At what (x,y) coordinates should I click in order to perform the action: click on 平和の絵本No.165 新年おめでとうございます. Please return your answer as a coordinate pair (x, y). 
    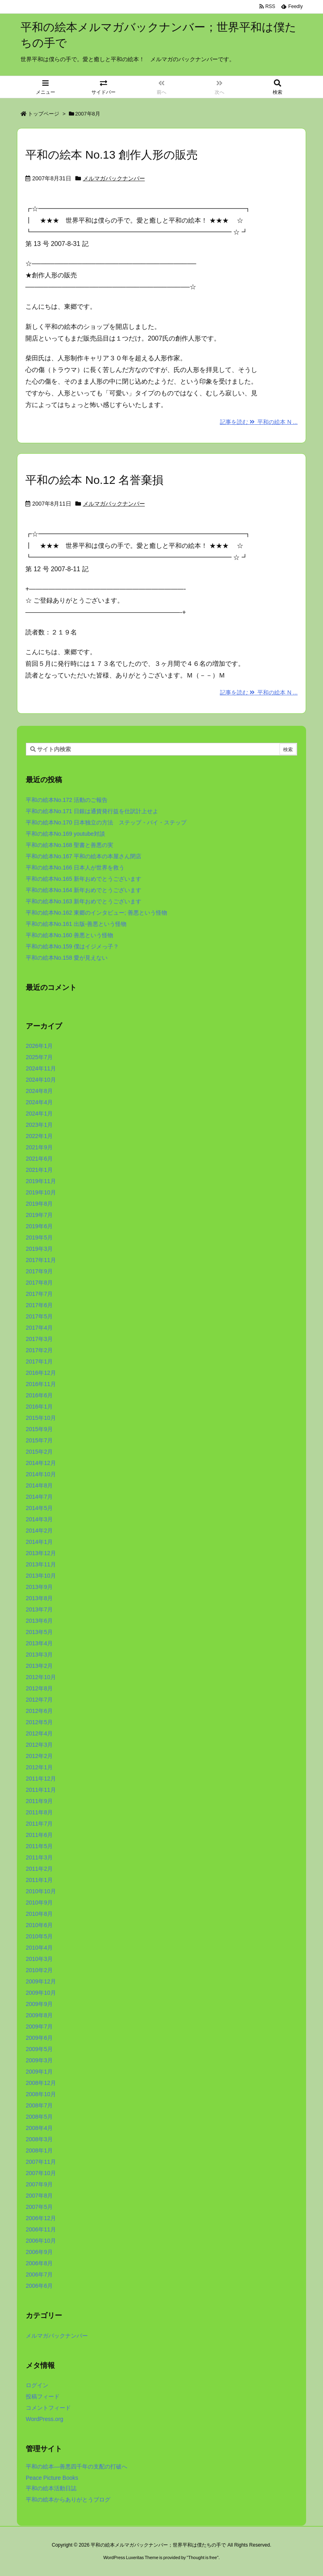
    Looking at the image, I should click on (83, 879).